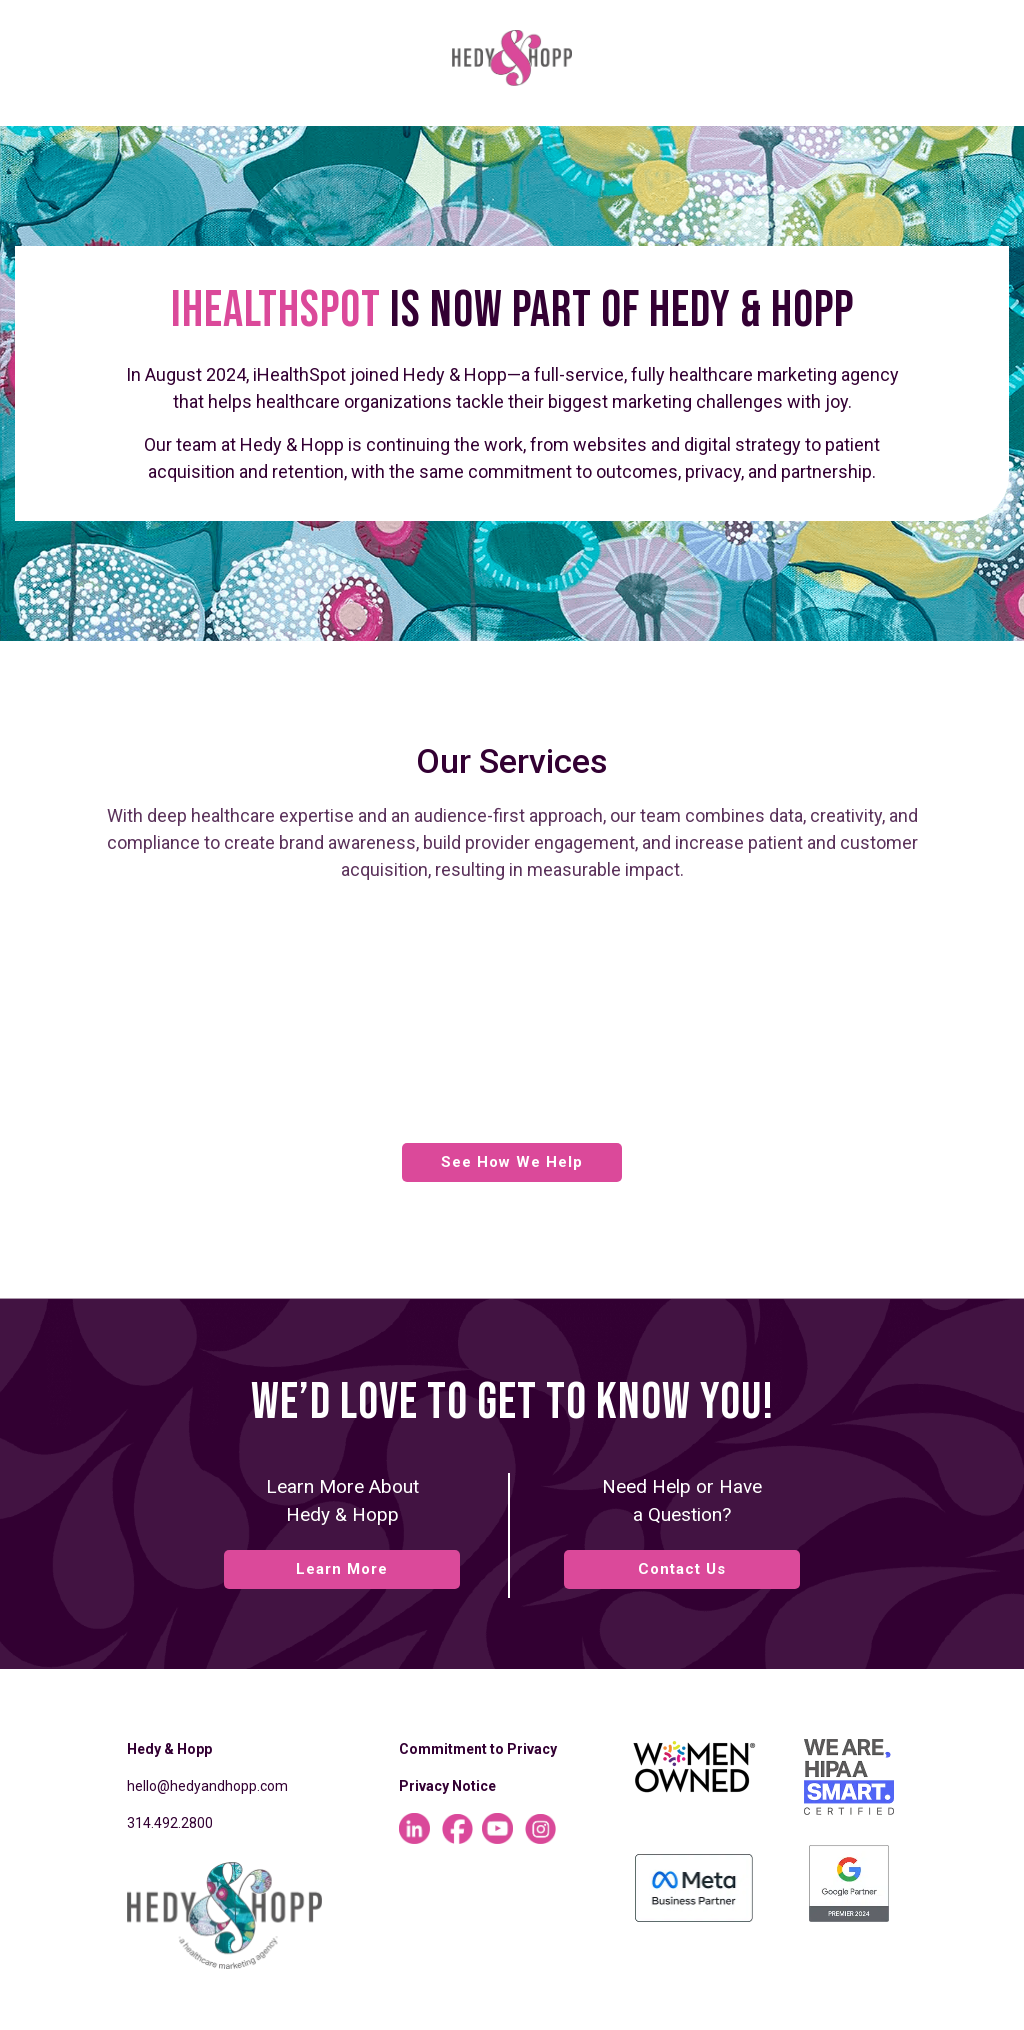 The height and width of the screenshot is (2030, 1024). Describe the element at coordinates (207, 1786) in the screenshot. I see `hello@hedyandhopp.com` at that location.